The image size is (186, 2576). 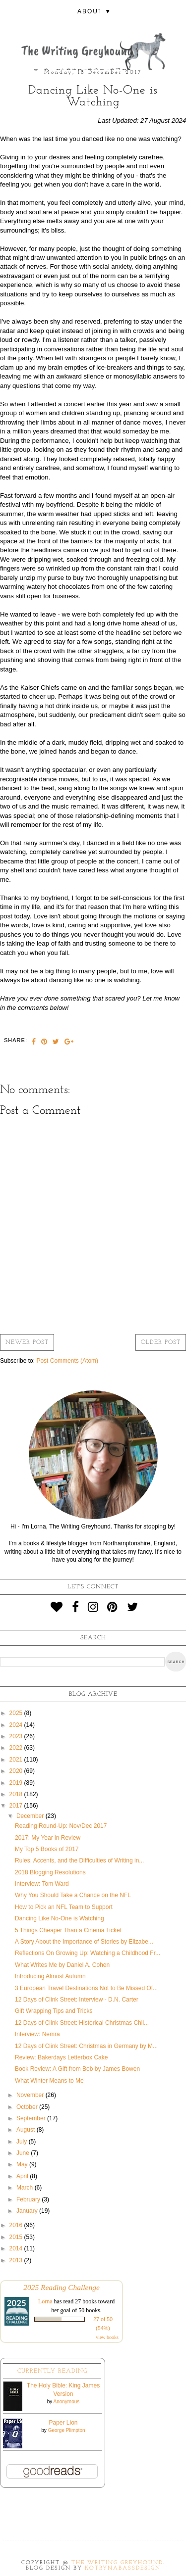 What do you see at coordinates (31, 2118) in the screenshot?
I see `September` at bounding box center [31, 2118].